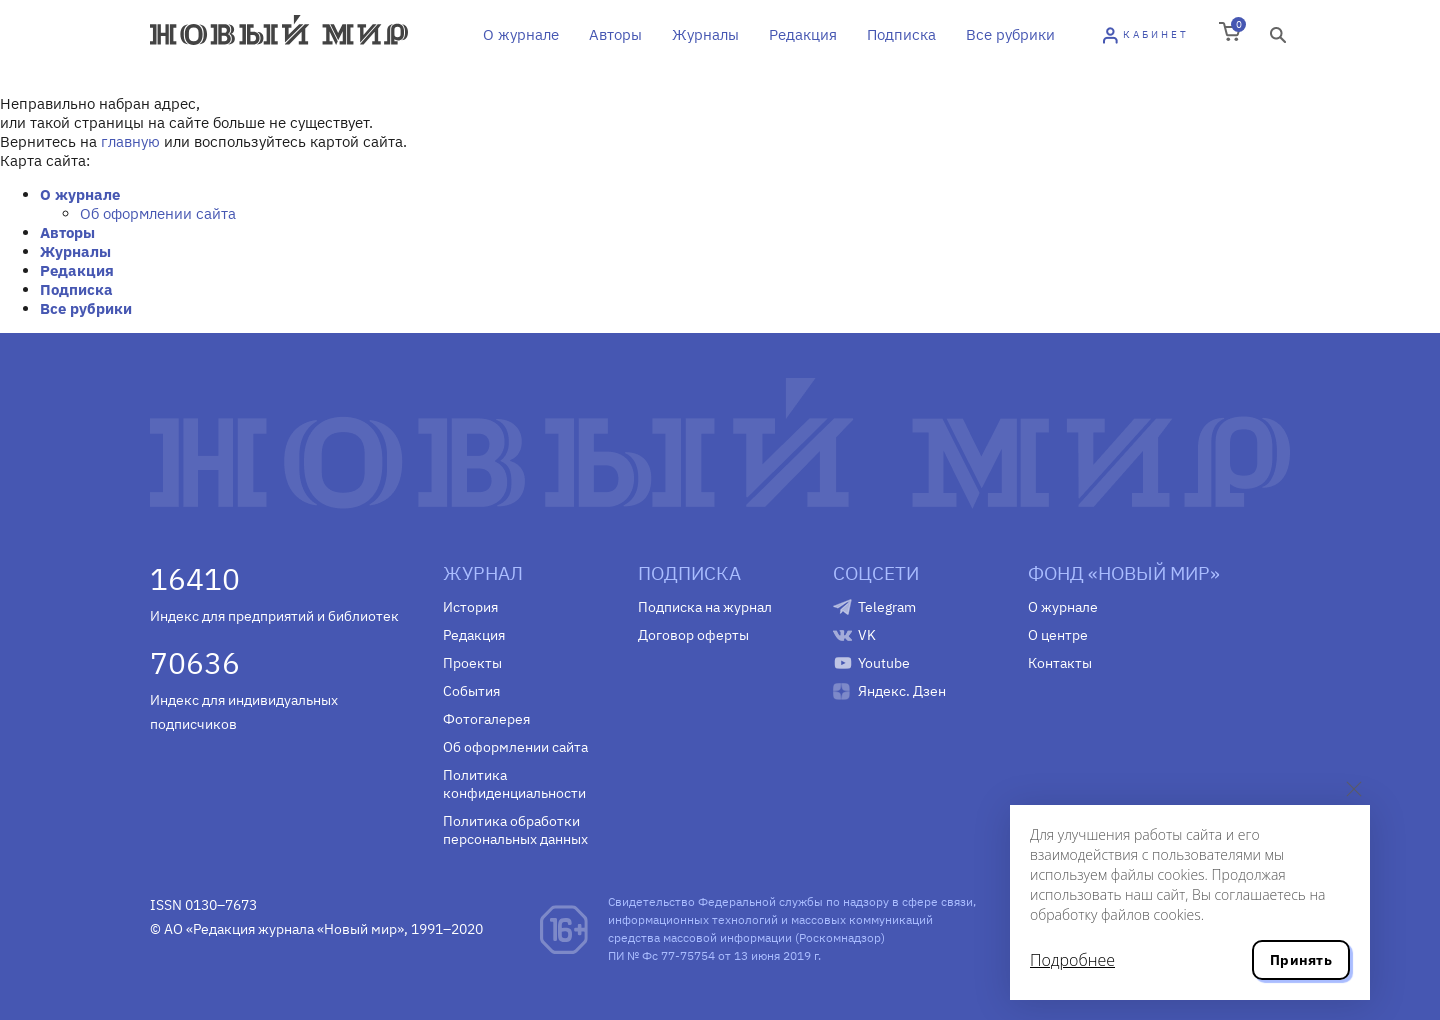 The width and height of the screenshot is (1440, 1020). Describe the element at coordinates (1072, 960) in the screenshot. I see `Подробнее` at that location.